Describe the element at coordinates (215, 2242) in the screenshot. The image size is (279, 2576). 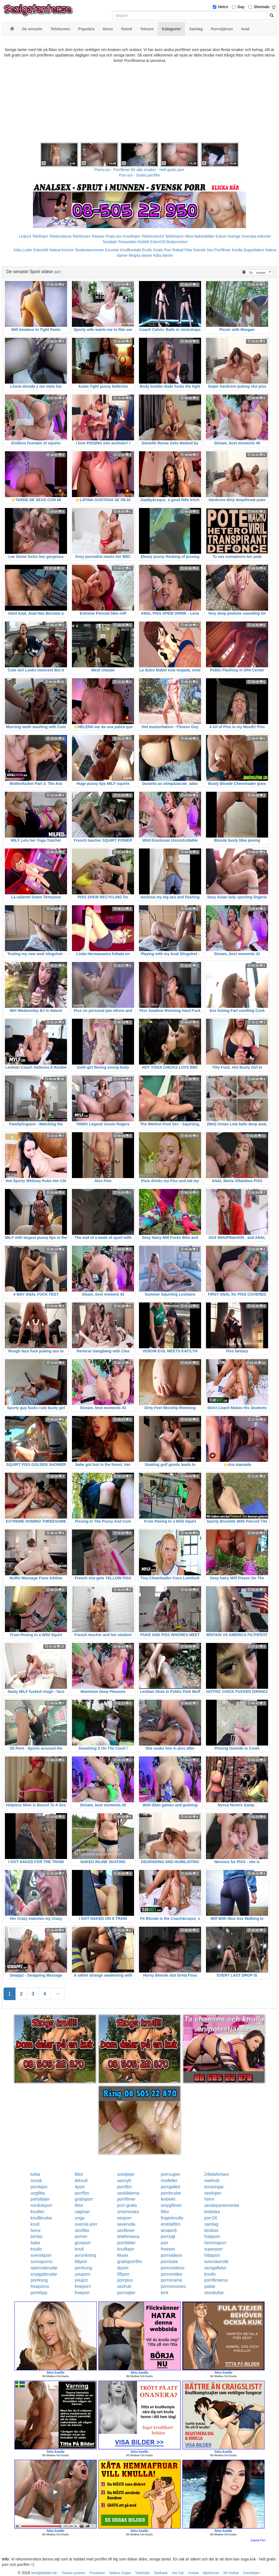
I see `hemmaporr` at that location.